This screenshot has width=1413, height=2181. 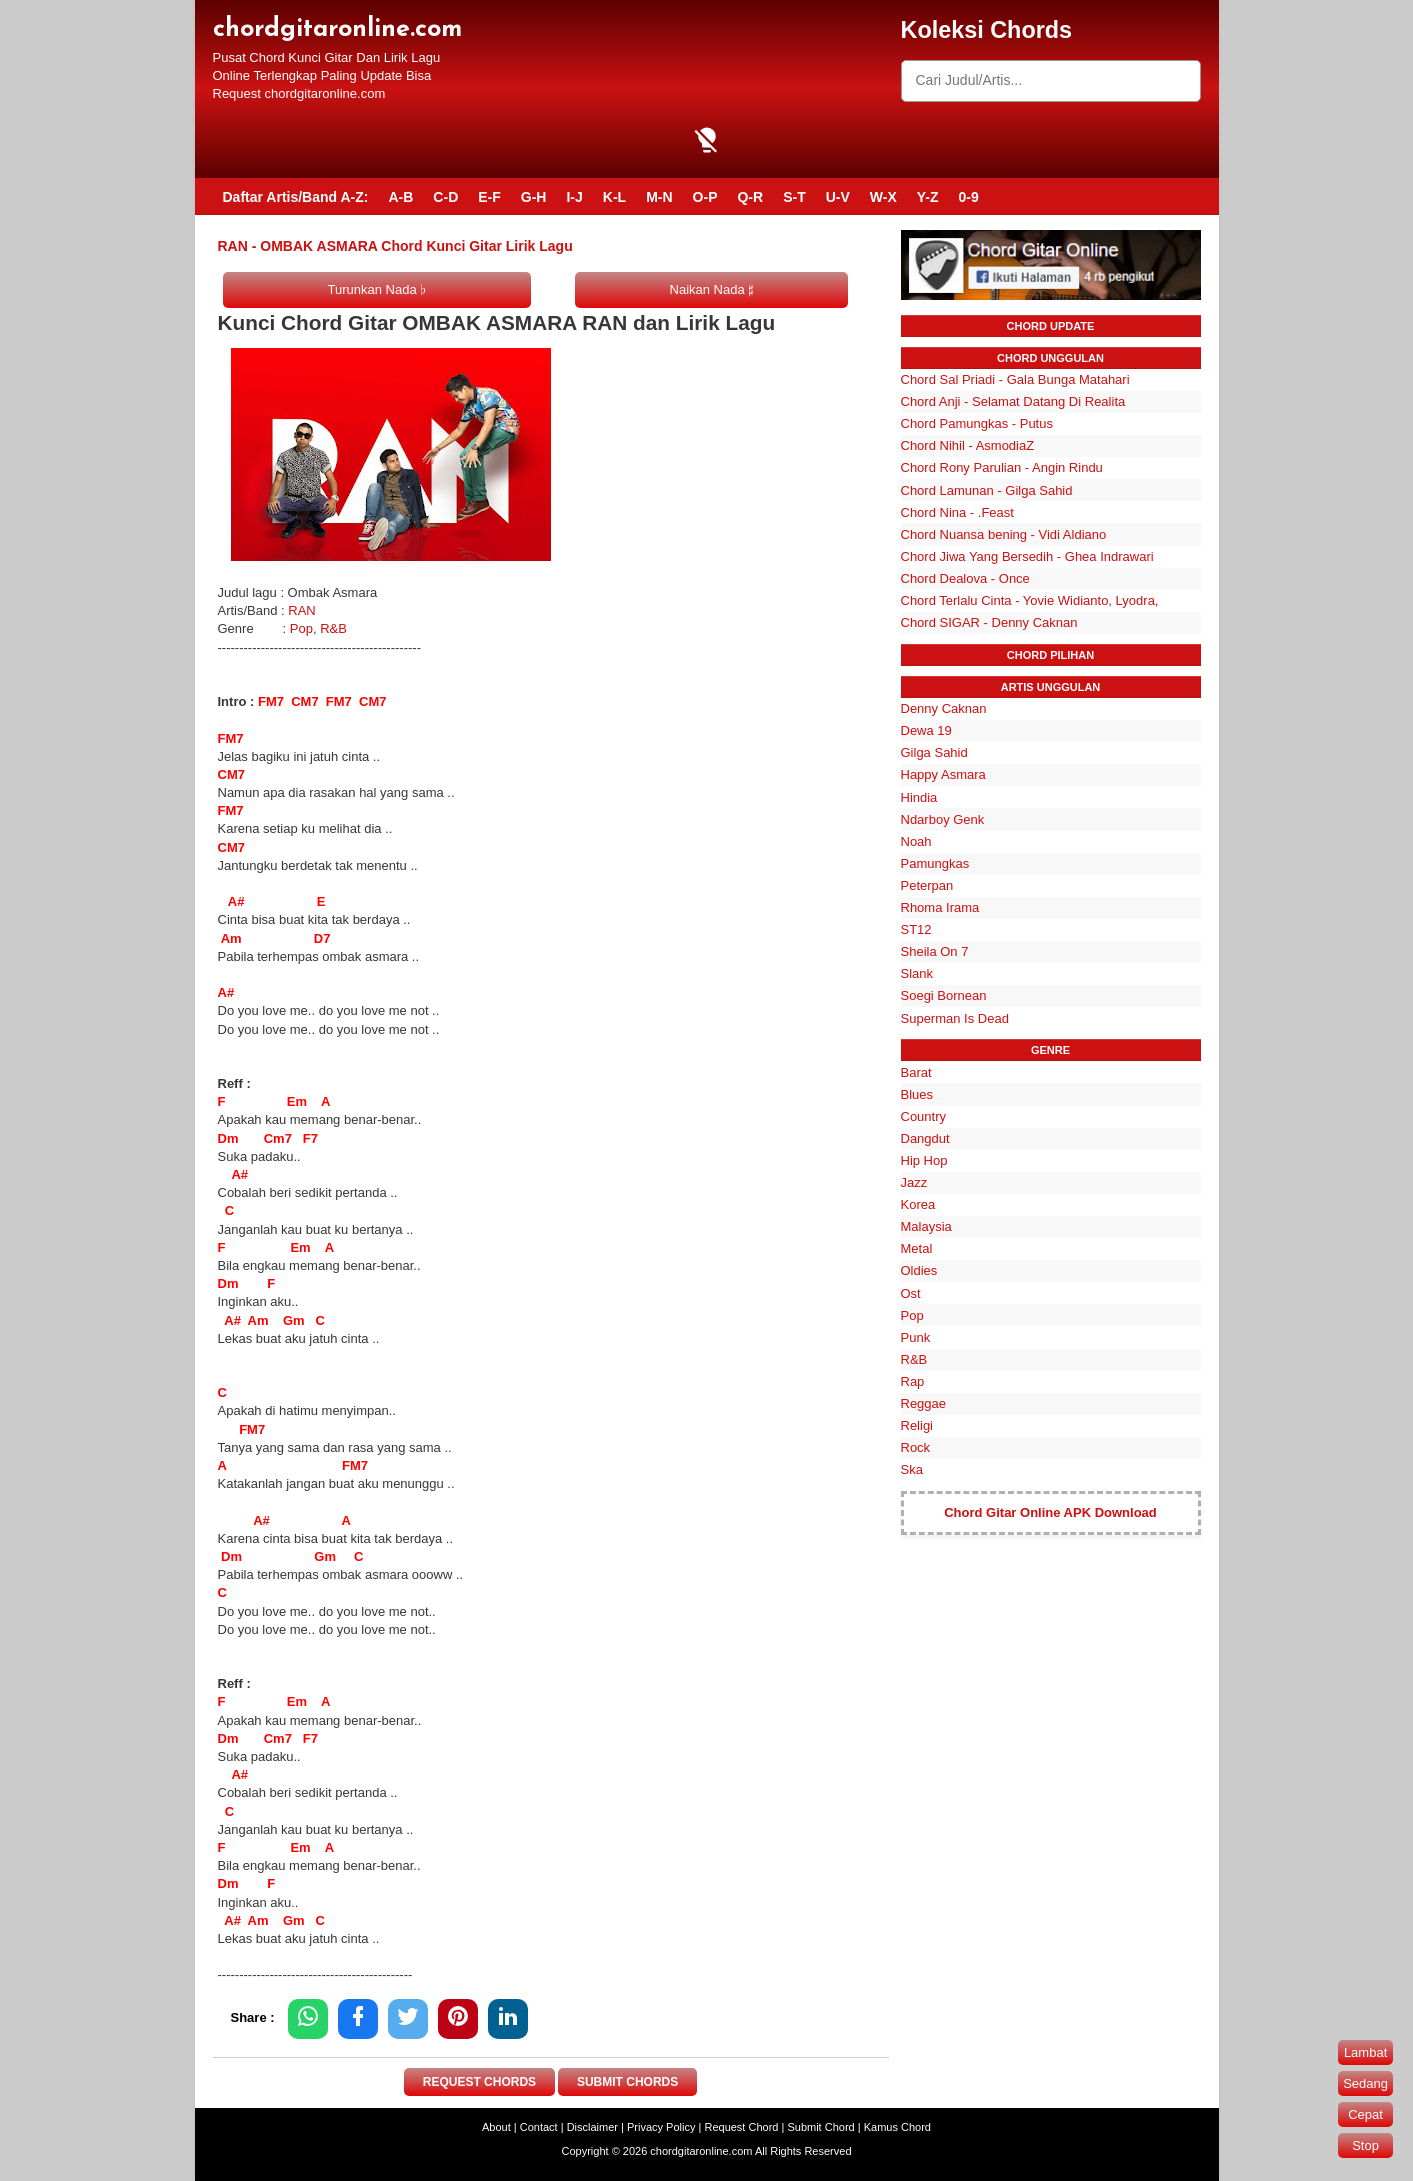 I want to click on Malaysia, so click(x=926, y=1226).